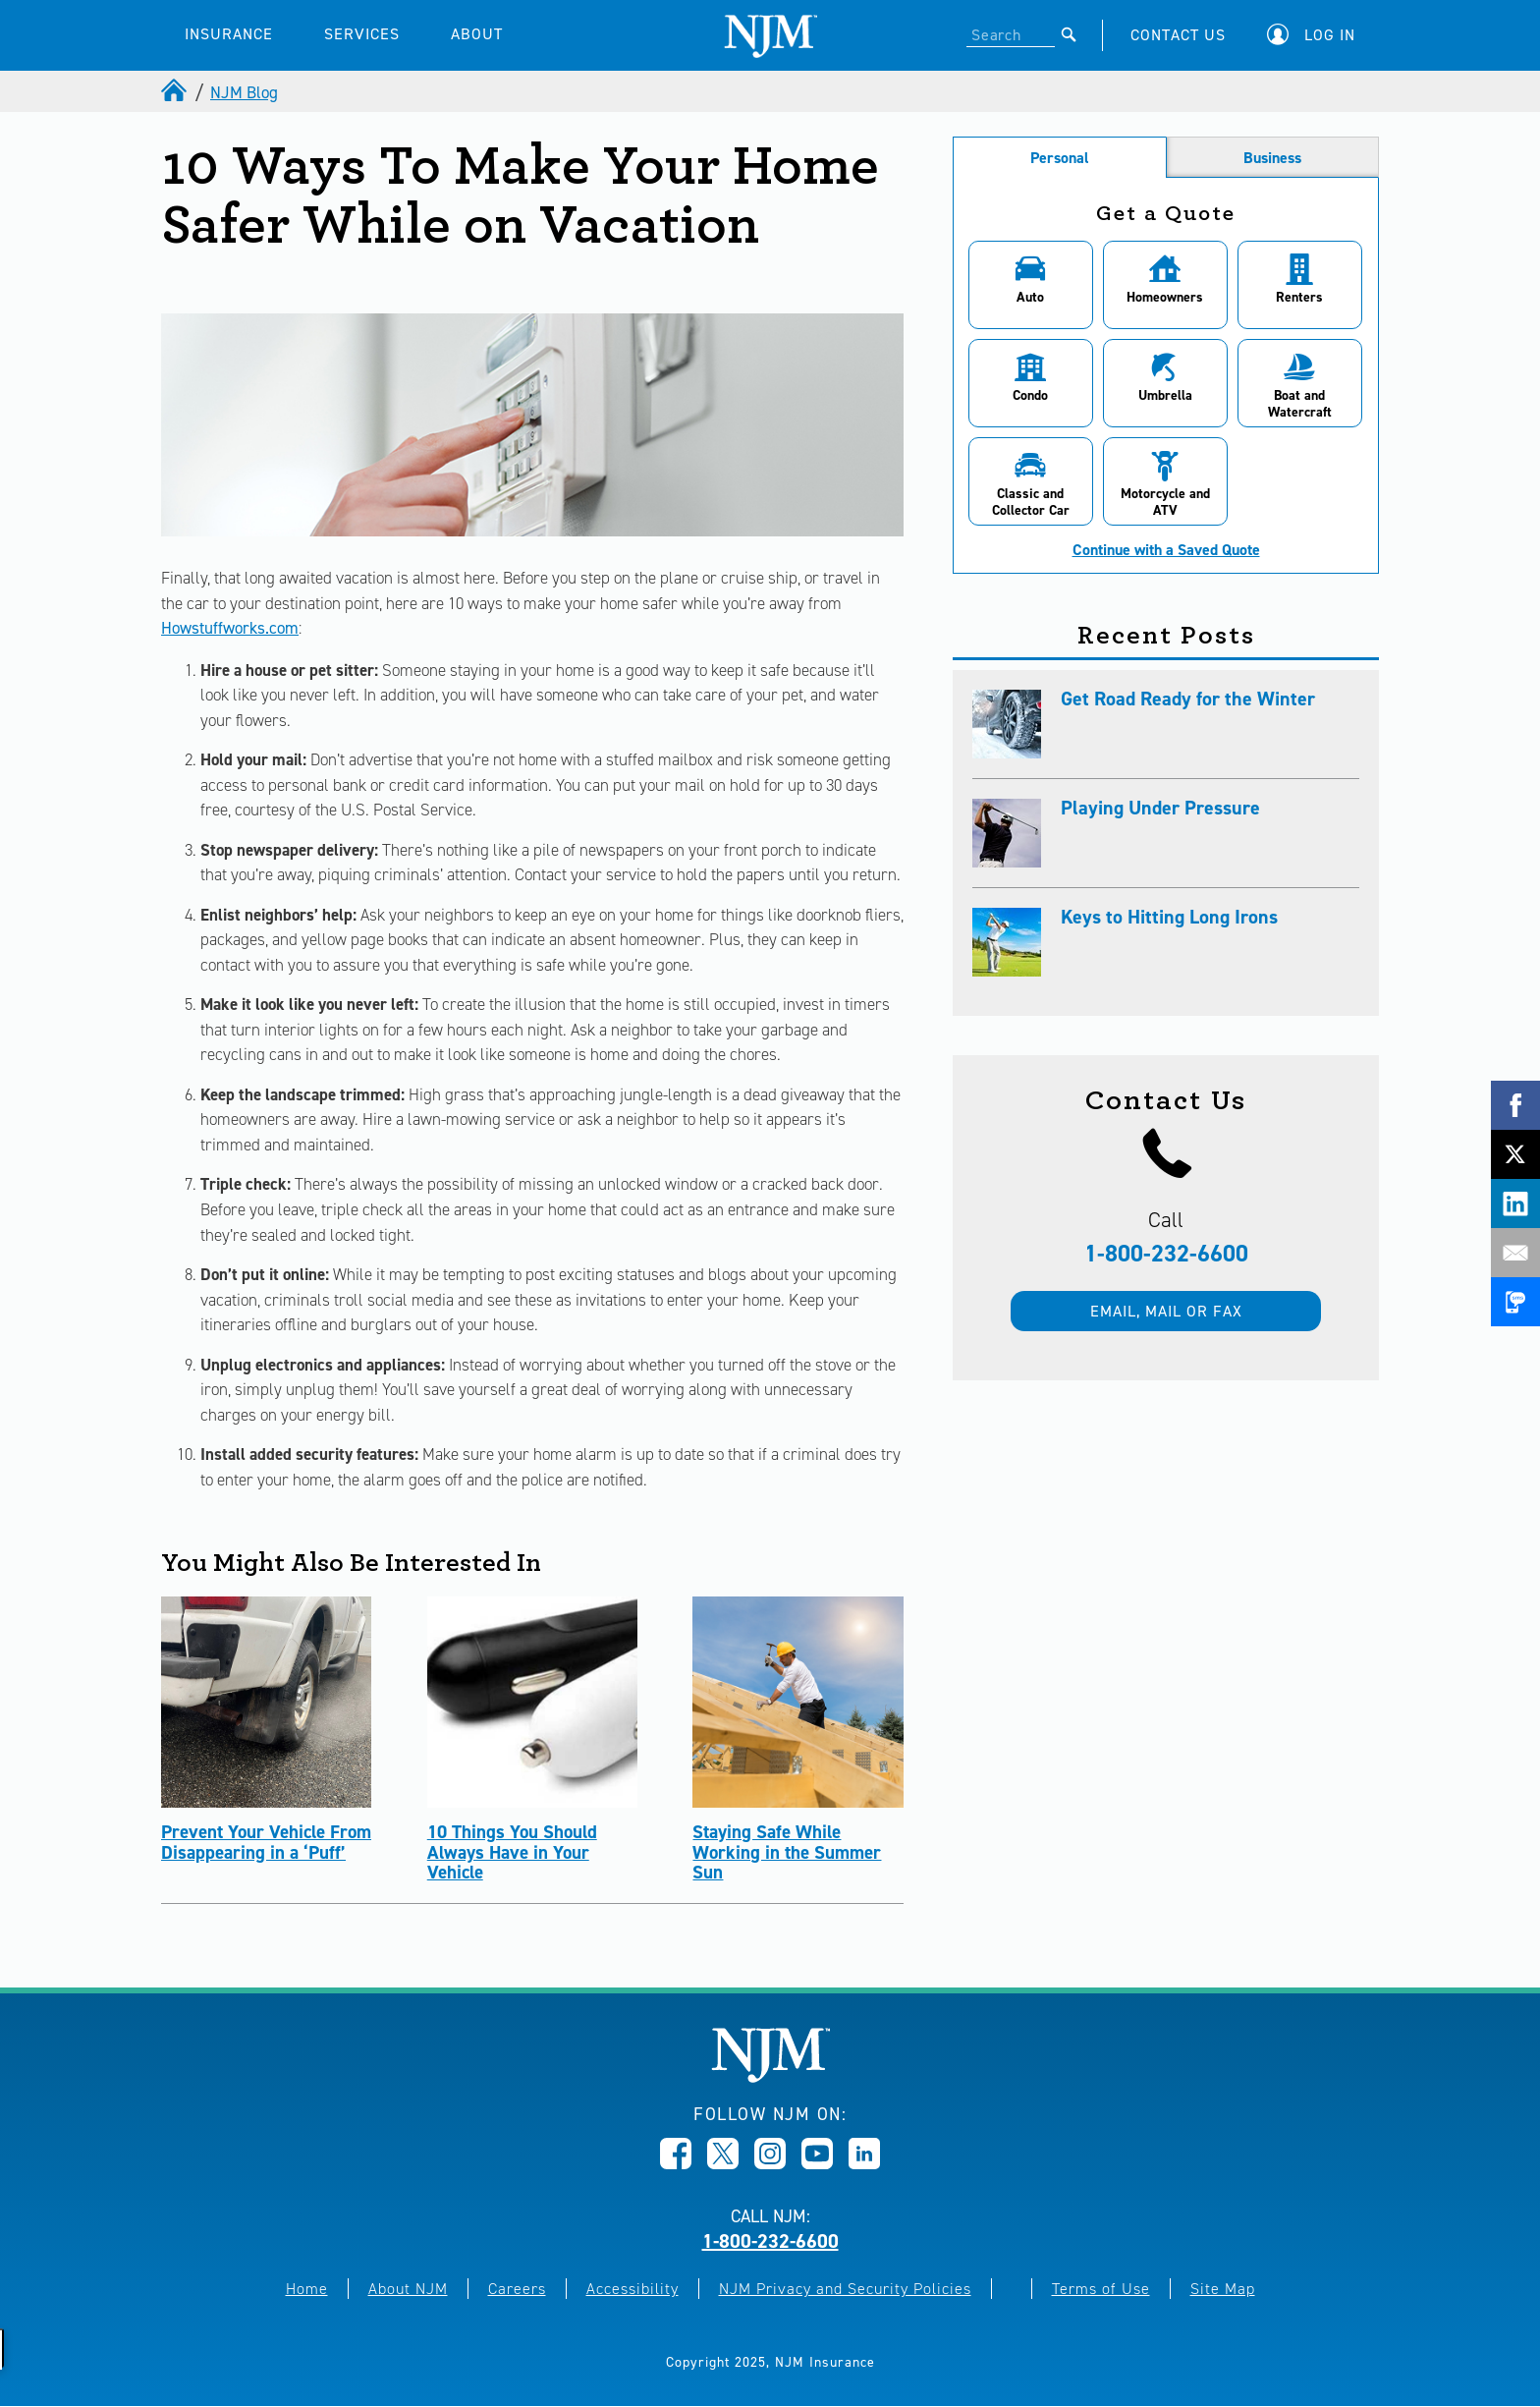 Image resolution: width=1540 pixels, height=2407 pixels. Describe the element at coordinates (770, 2077) in the screenshot. I see `[New Jersey Manufacturers, Home]` at that location.